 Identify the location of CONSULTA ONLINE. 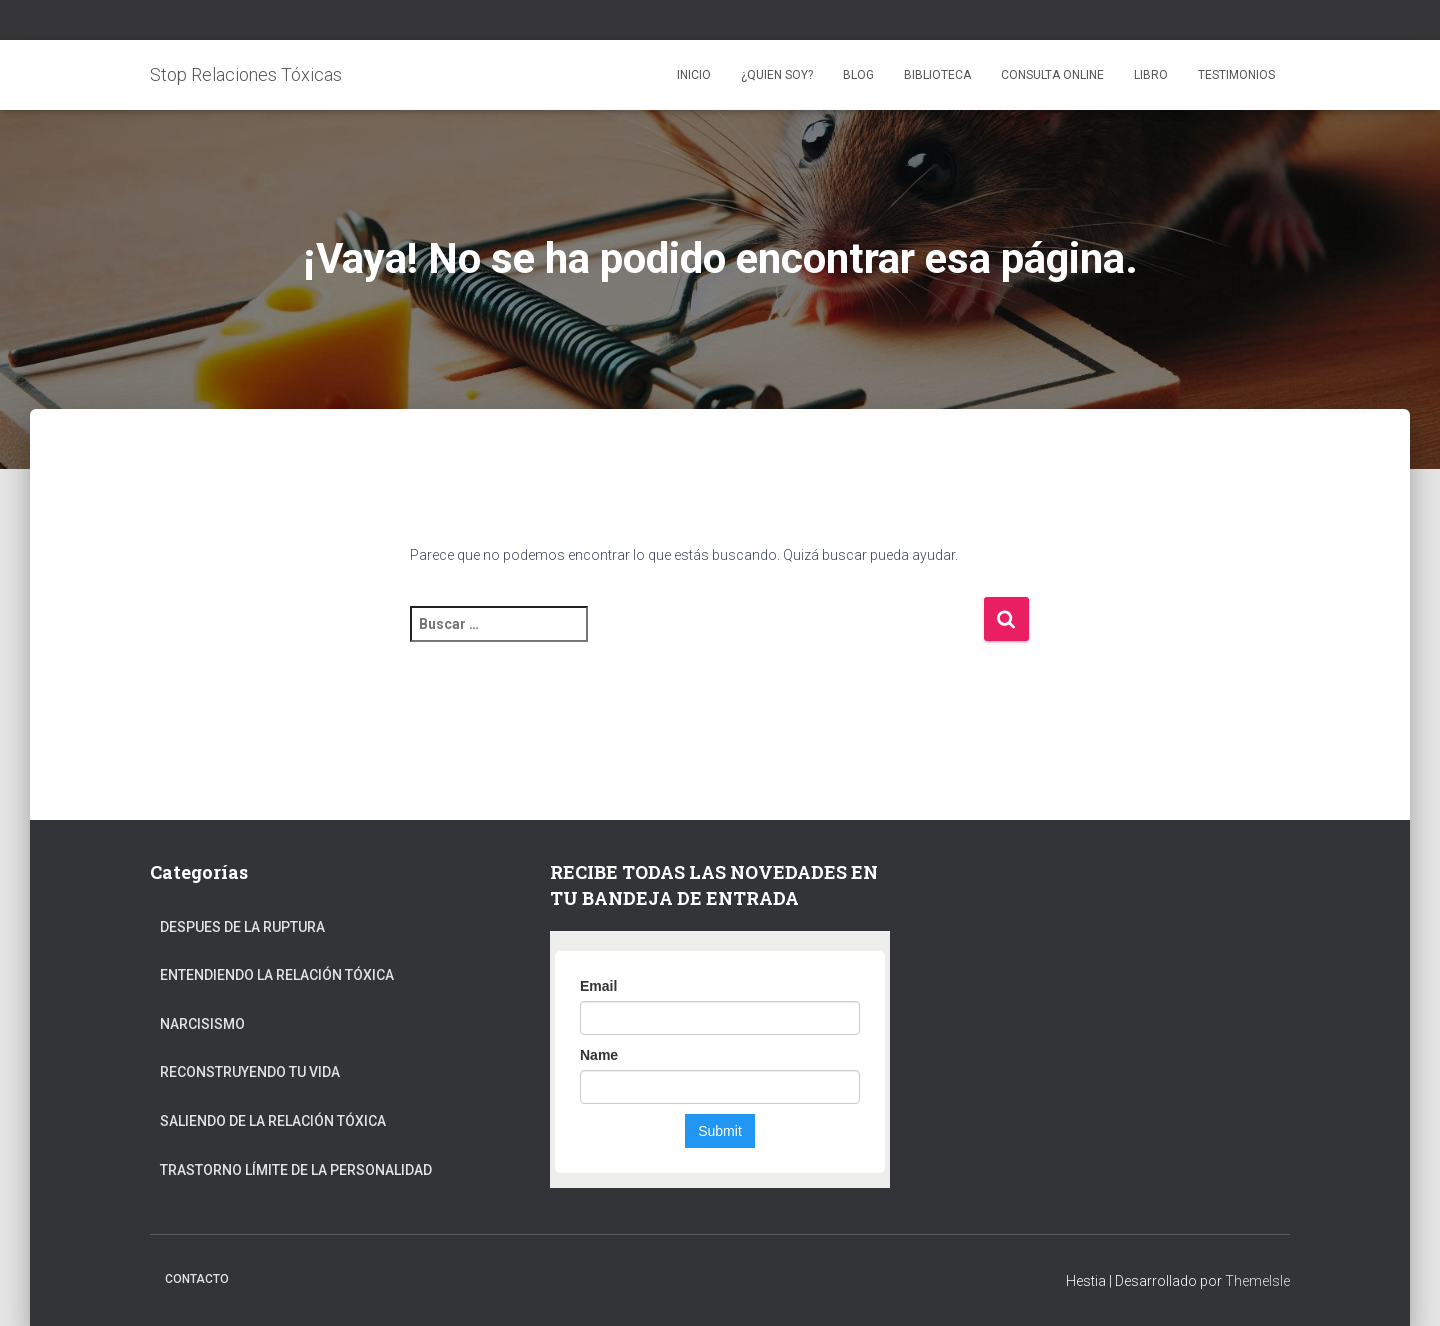
(1052, 75).